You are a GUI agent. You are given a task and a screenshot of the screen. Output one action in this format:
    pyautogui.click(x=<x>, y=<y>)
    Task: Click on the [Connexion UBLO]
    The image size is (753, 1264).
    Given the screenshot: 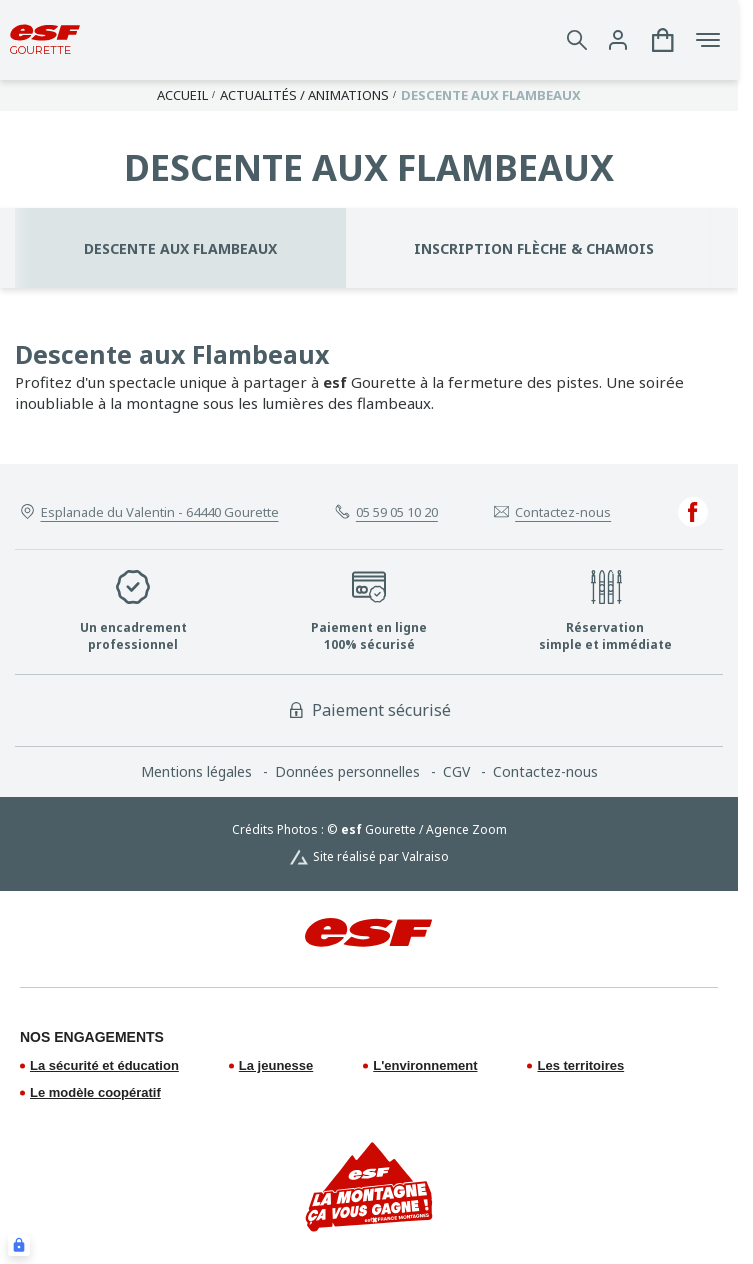 What is the action you would take?
    pyautogui.click(x=19, y=1245)
    